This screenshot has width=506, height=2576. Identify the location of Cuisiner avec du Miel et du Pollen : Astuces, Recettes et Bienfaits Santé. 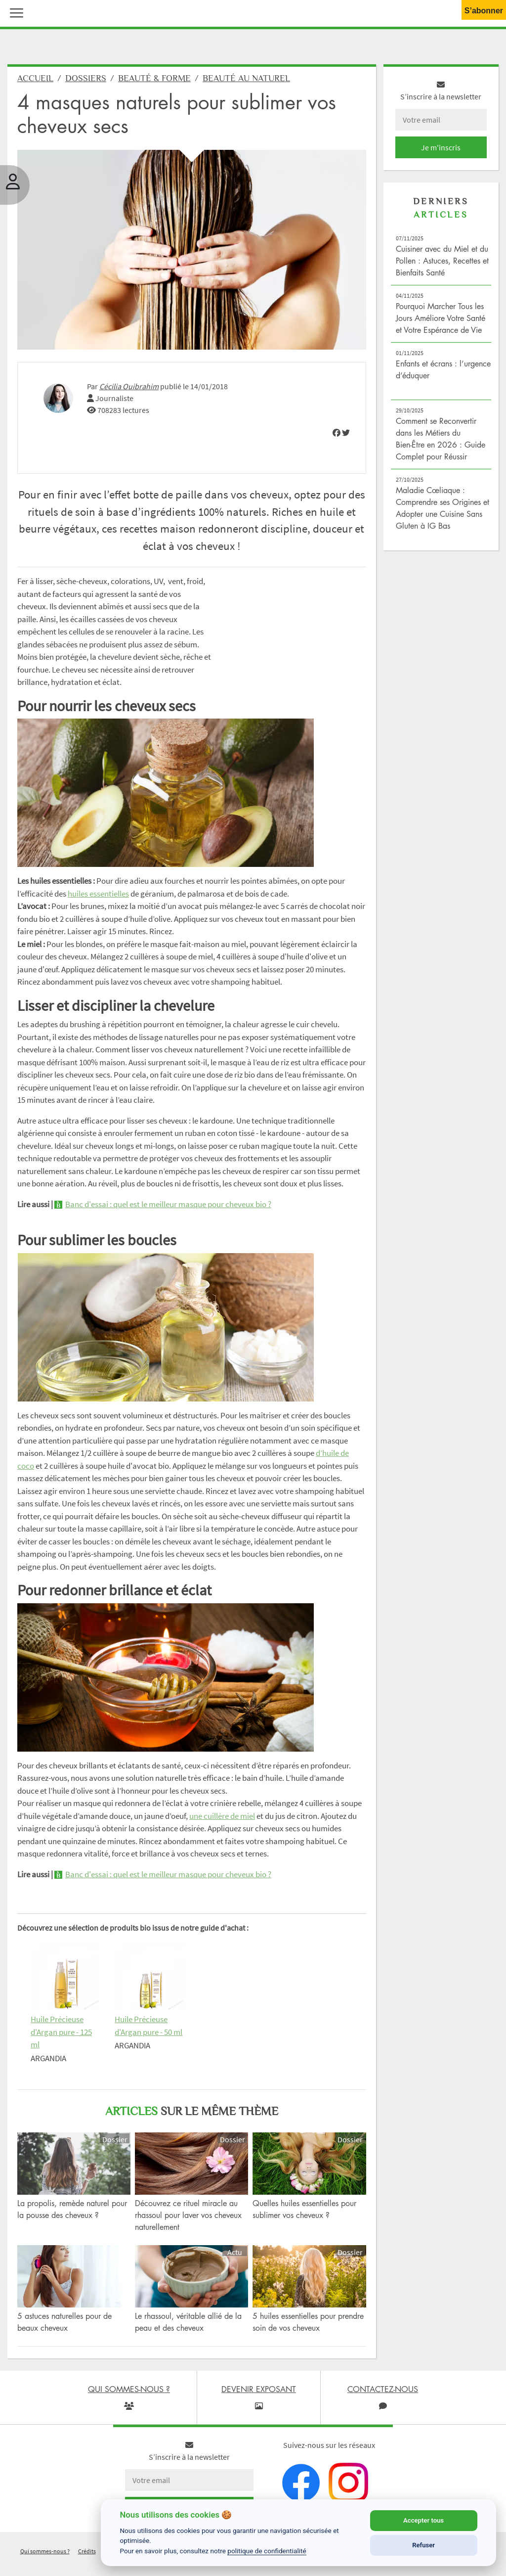
(442, 260).